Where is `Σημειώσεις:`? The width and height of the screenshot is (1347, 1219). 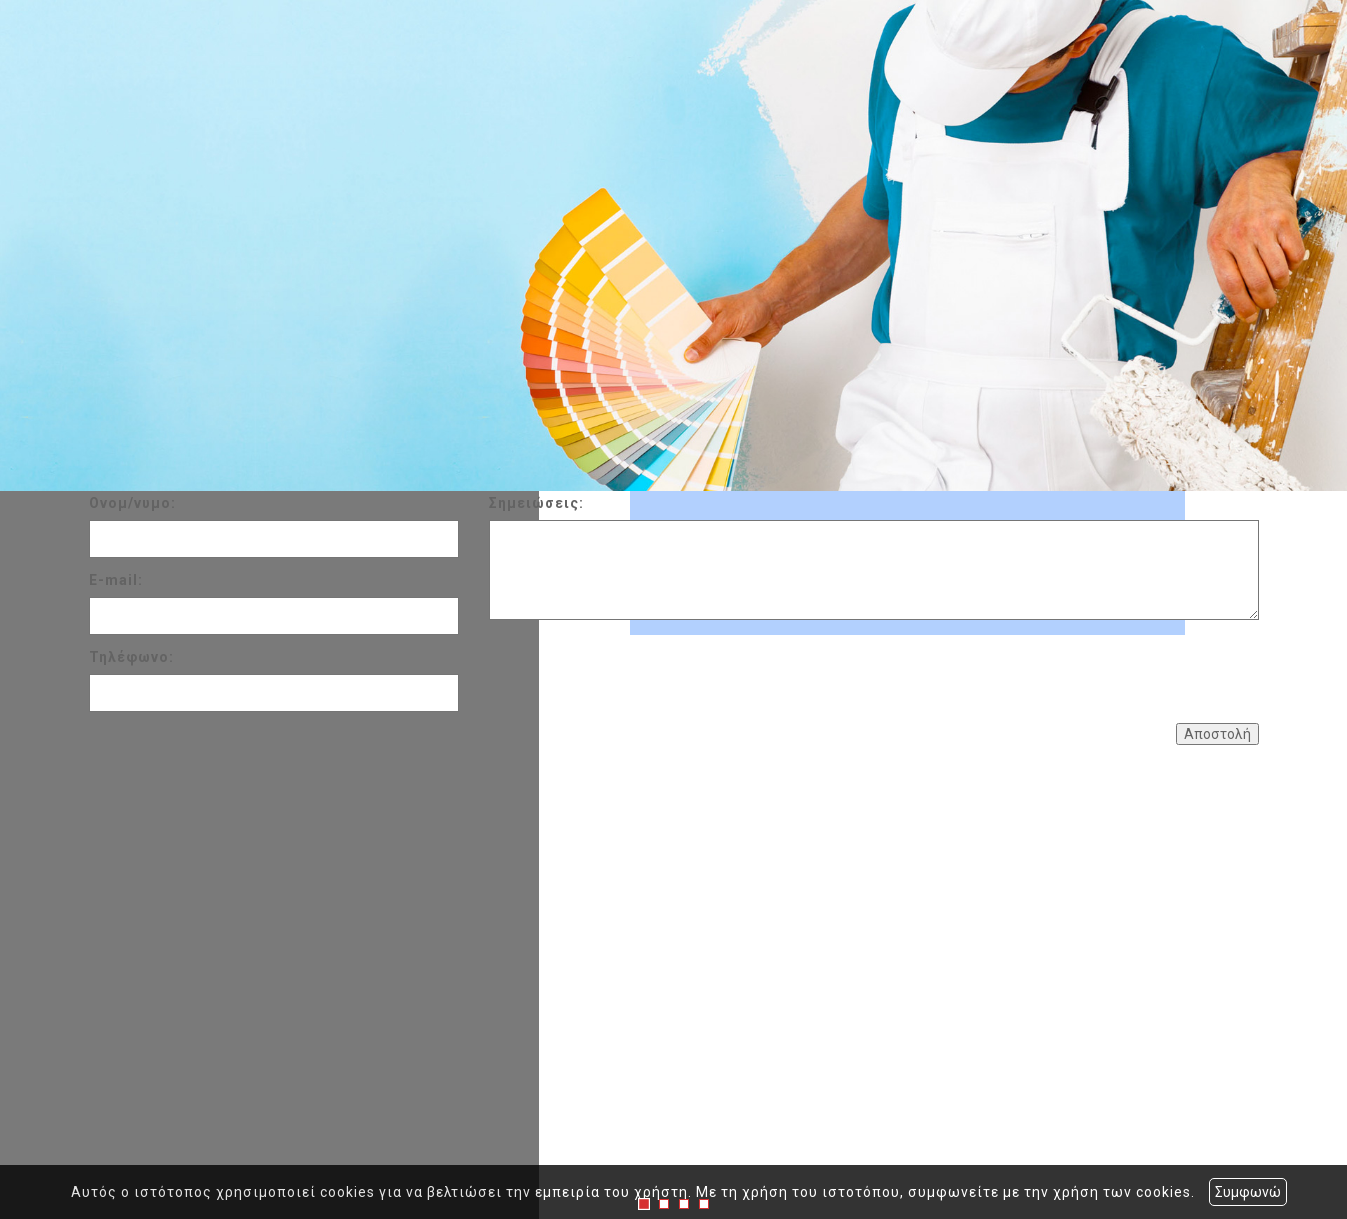
Σημειώσεις: is located at coordinates (536, 503).